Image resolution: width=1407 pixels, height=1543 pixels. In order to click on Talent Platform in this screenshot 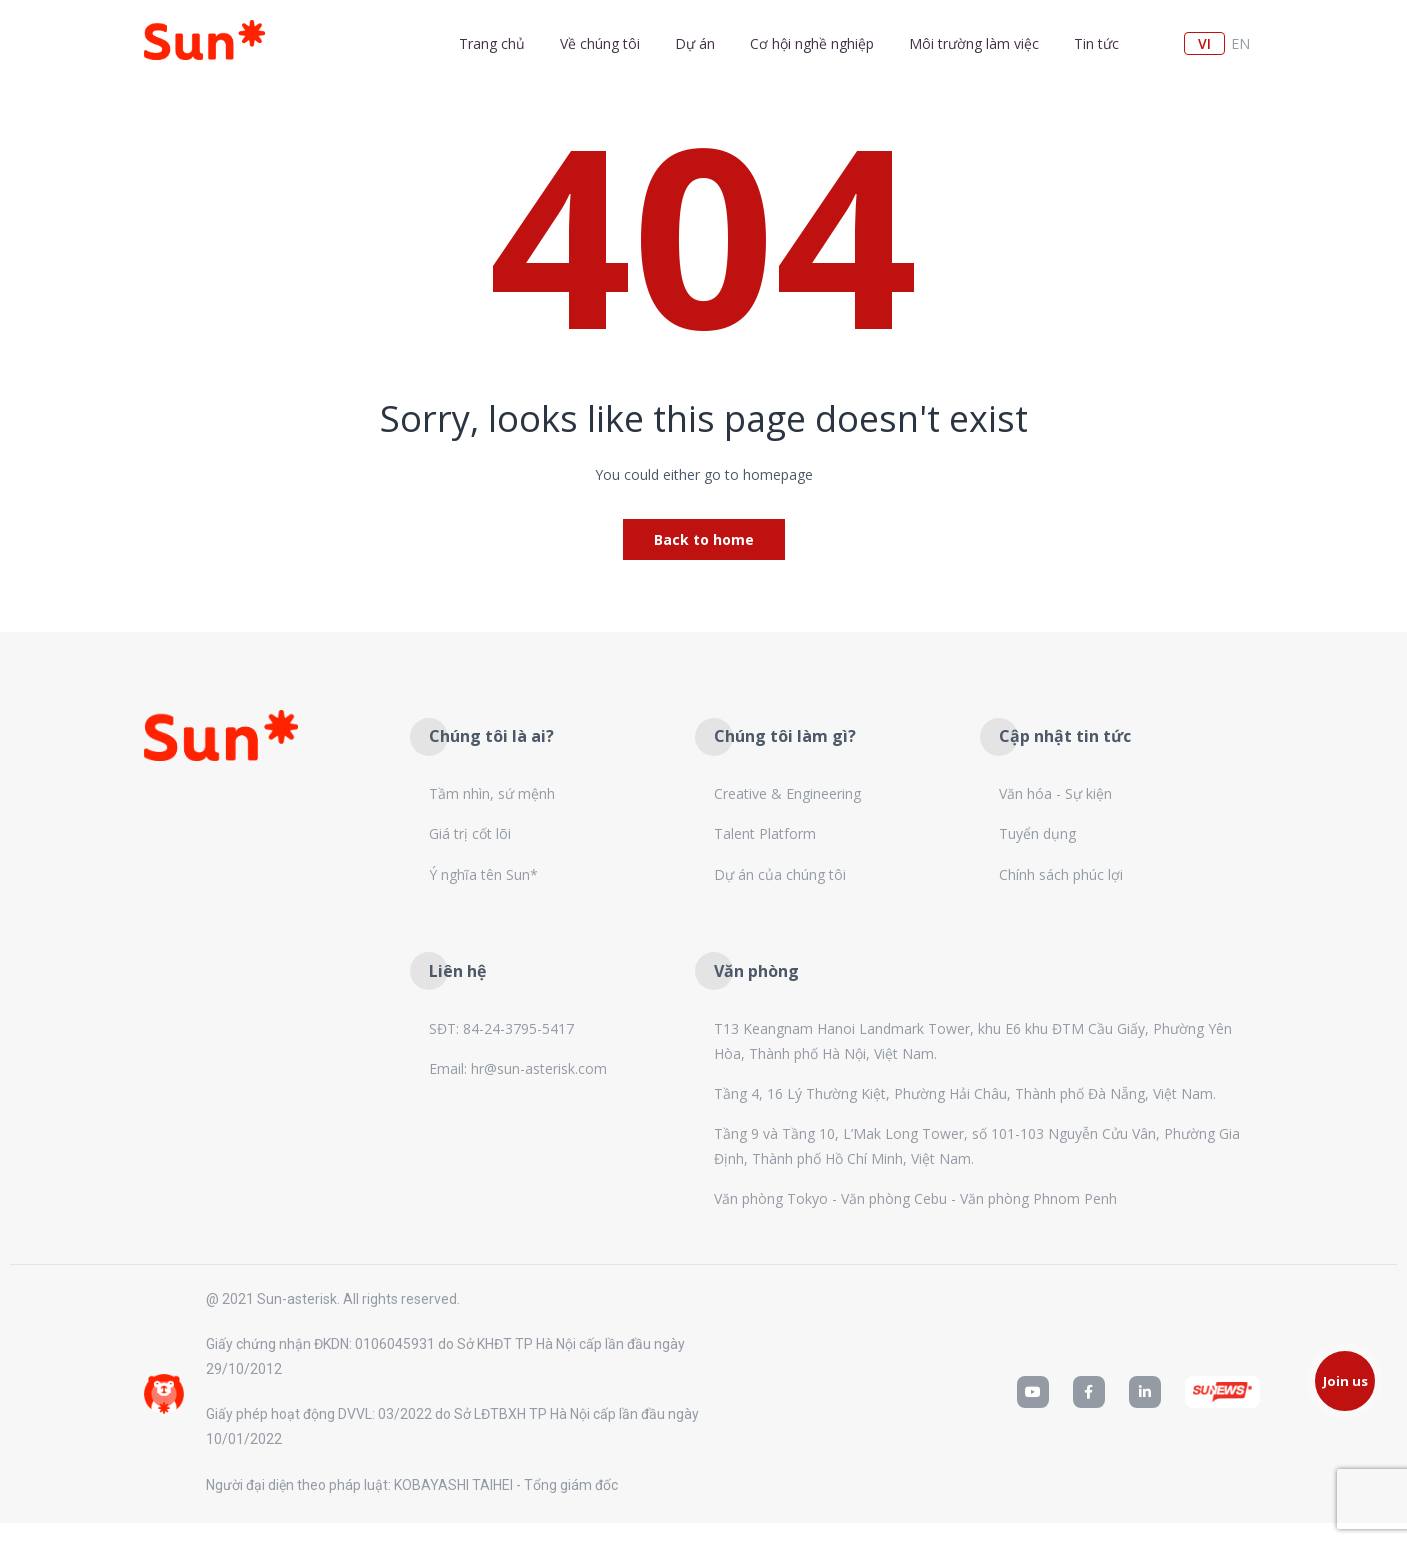, I will do `click(765, 833)`.